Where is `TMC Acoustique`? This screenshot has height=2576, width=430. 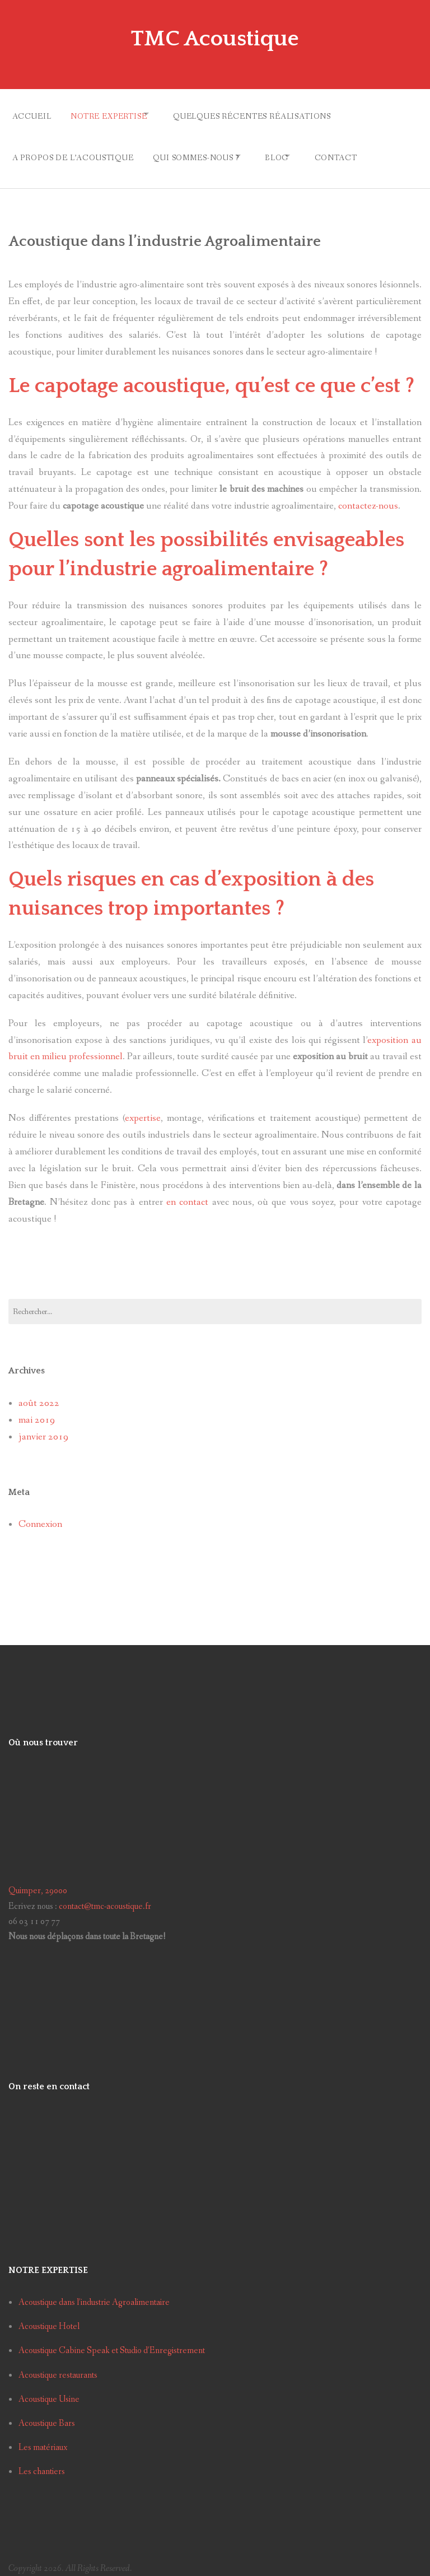 TMC Acoustique is located at coordinates (215, 38).